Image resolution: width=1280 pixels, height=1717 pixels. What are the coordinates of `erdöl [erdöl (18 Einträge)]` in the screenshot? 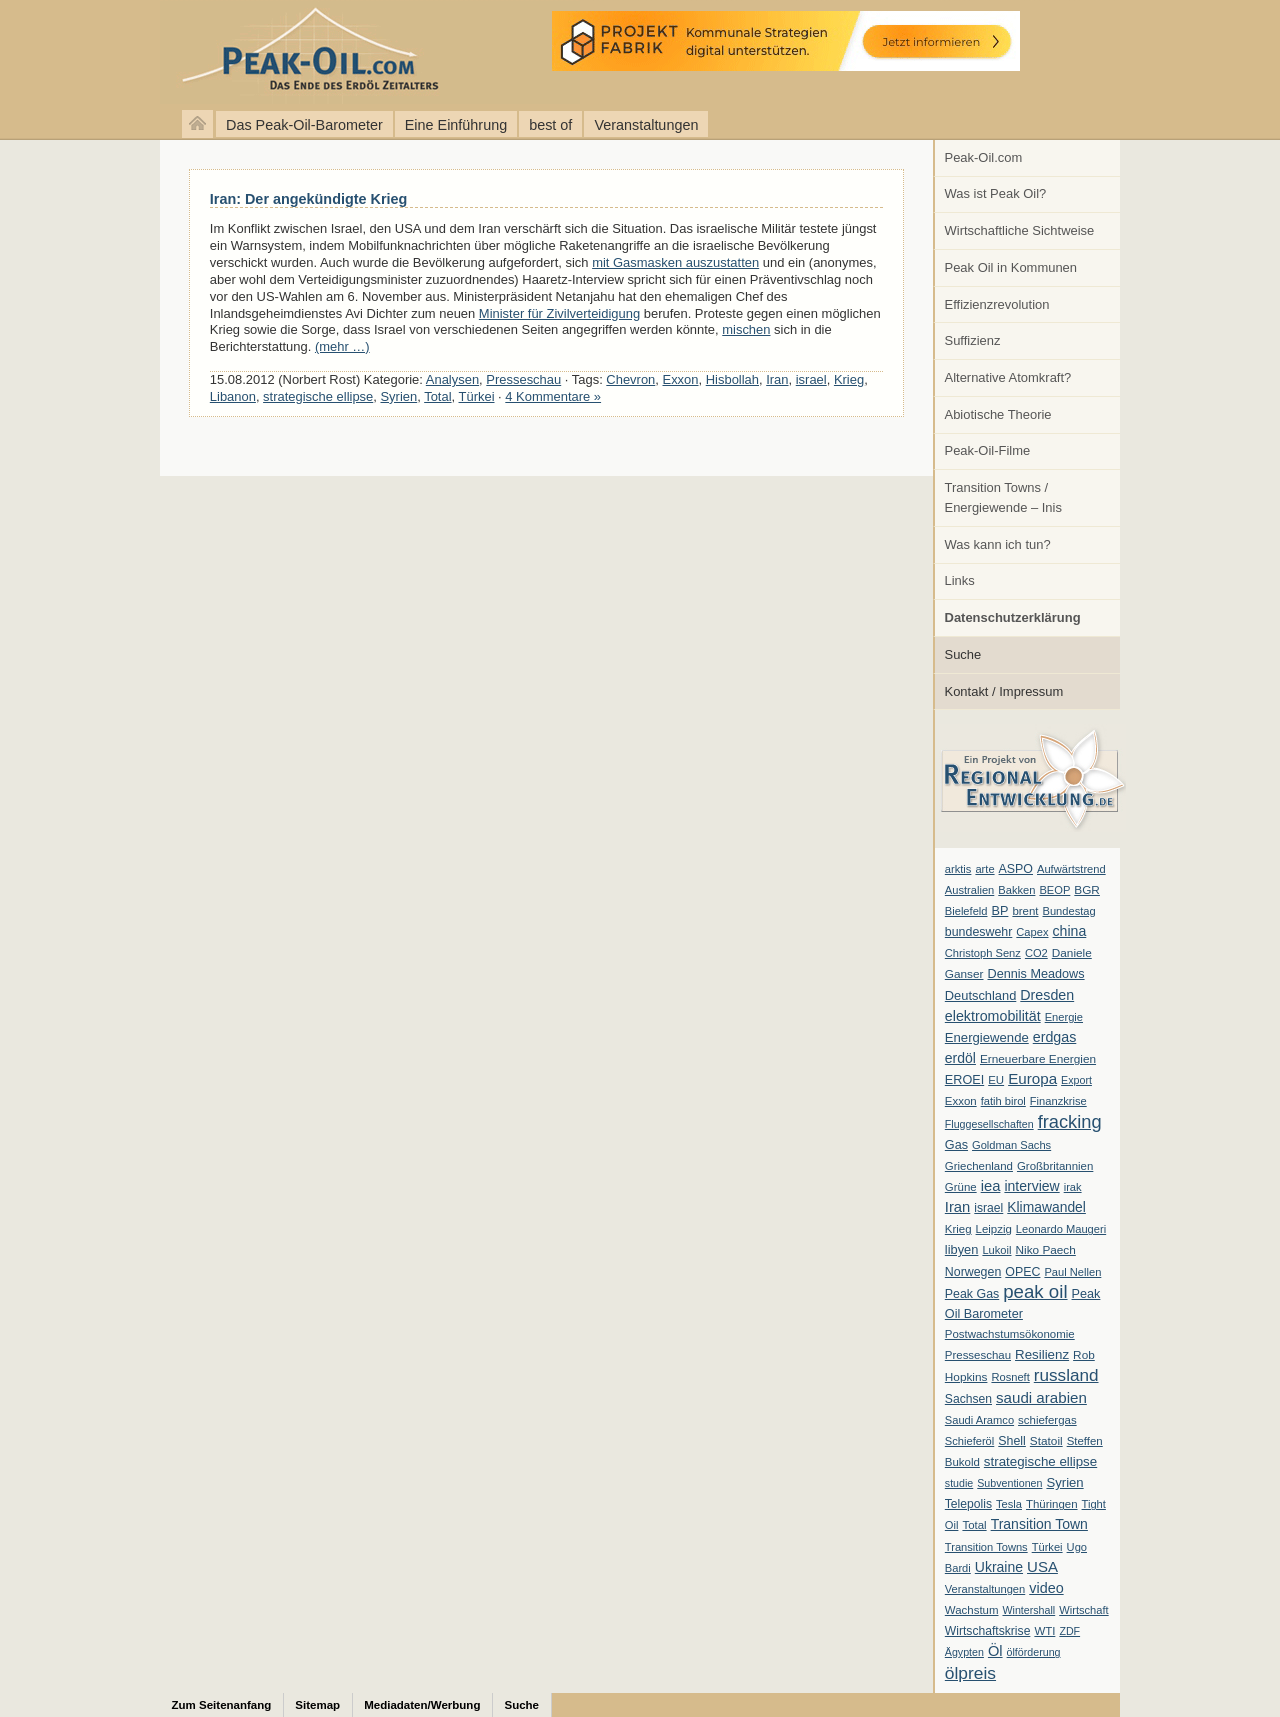 It's located at (960, 1058).